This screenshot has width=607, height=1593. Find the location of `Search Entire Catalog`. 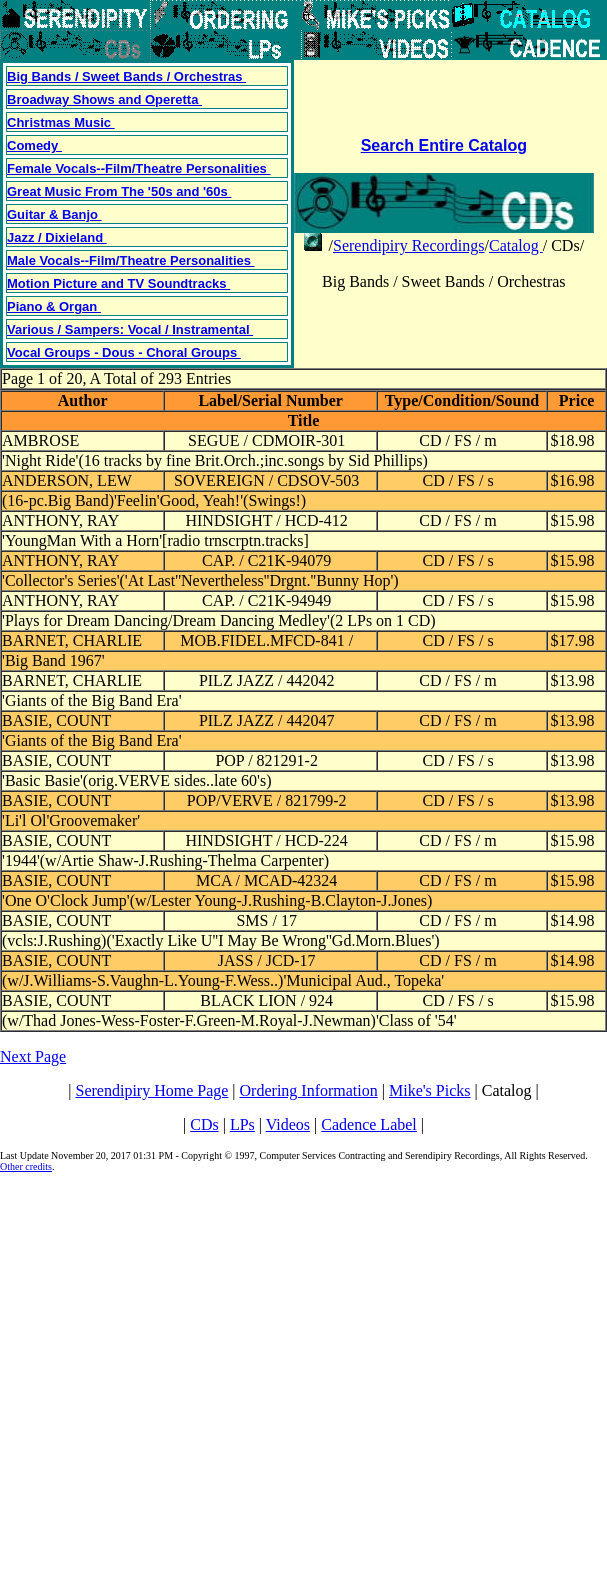

Search Entire Catalog is located at coordinates (444, 145).